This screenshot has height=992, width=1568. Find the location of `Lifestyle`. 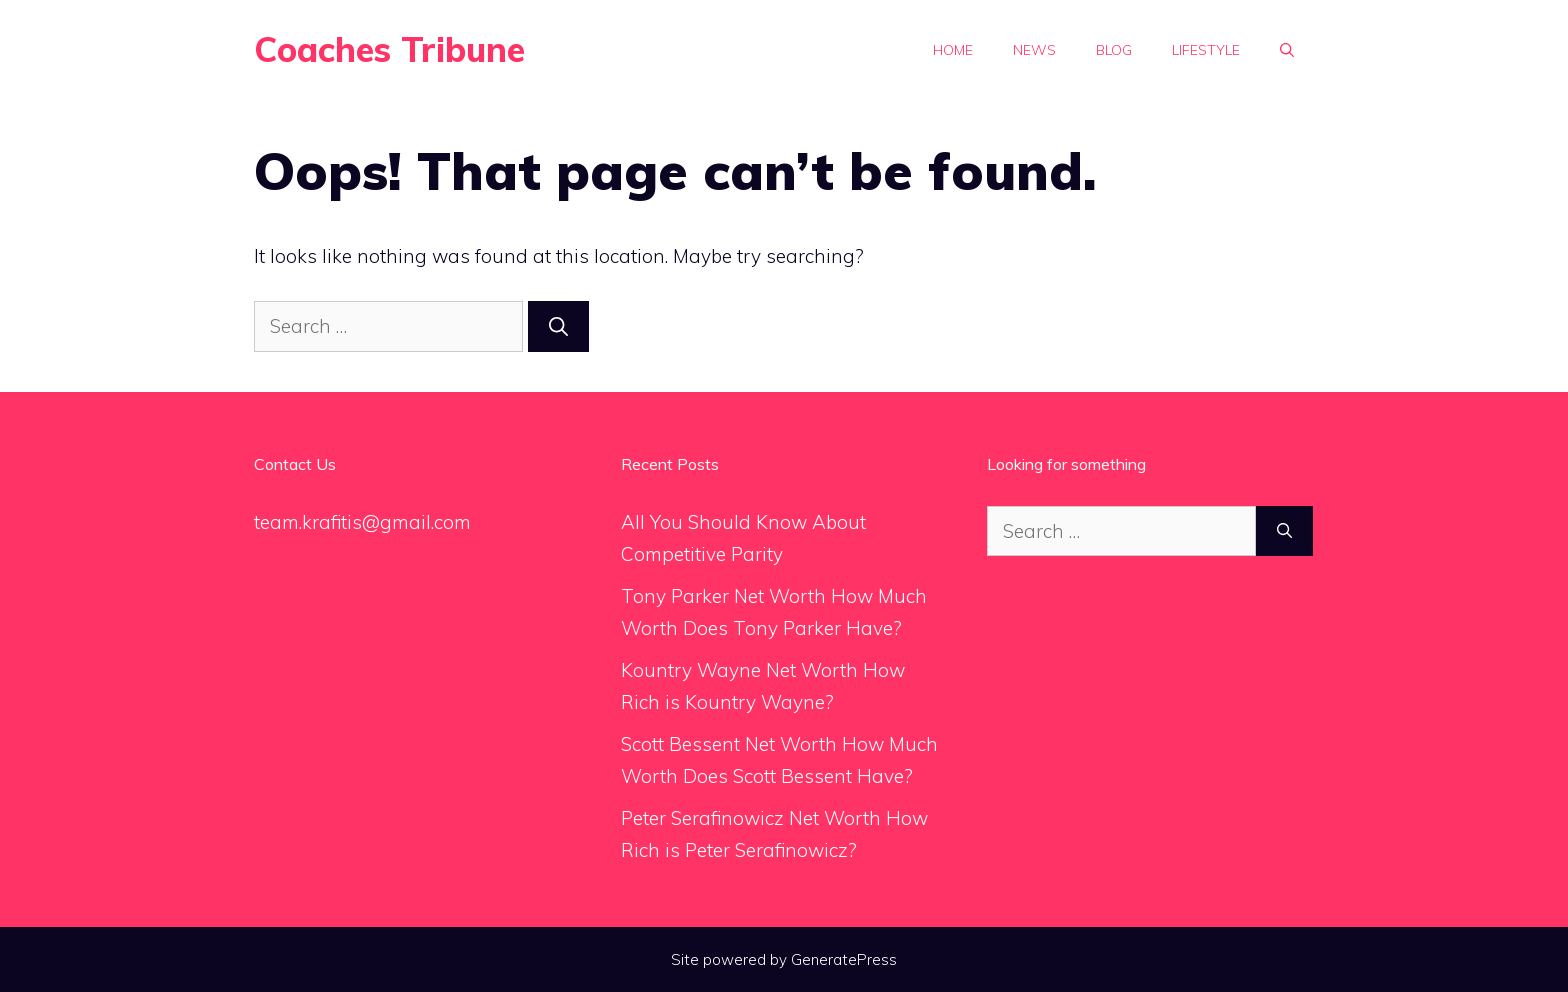

Lifestyle is located at coordinates (1206, 50).